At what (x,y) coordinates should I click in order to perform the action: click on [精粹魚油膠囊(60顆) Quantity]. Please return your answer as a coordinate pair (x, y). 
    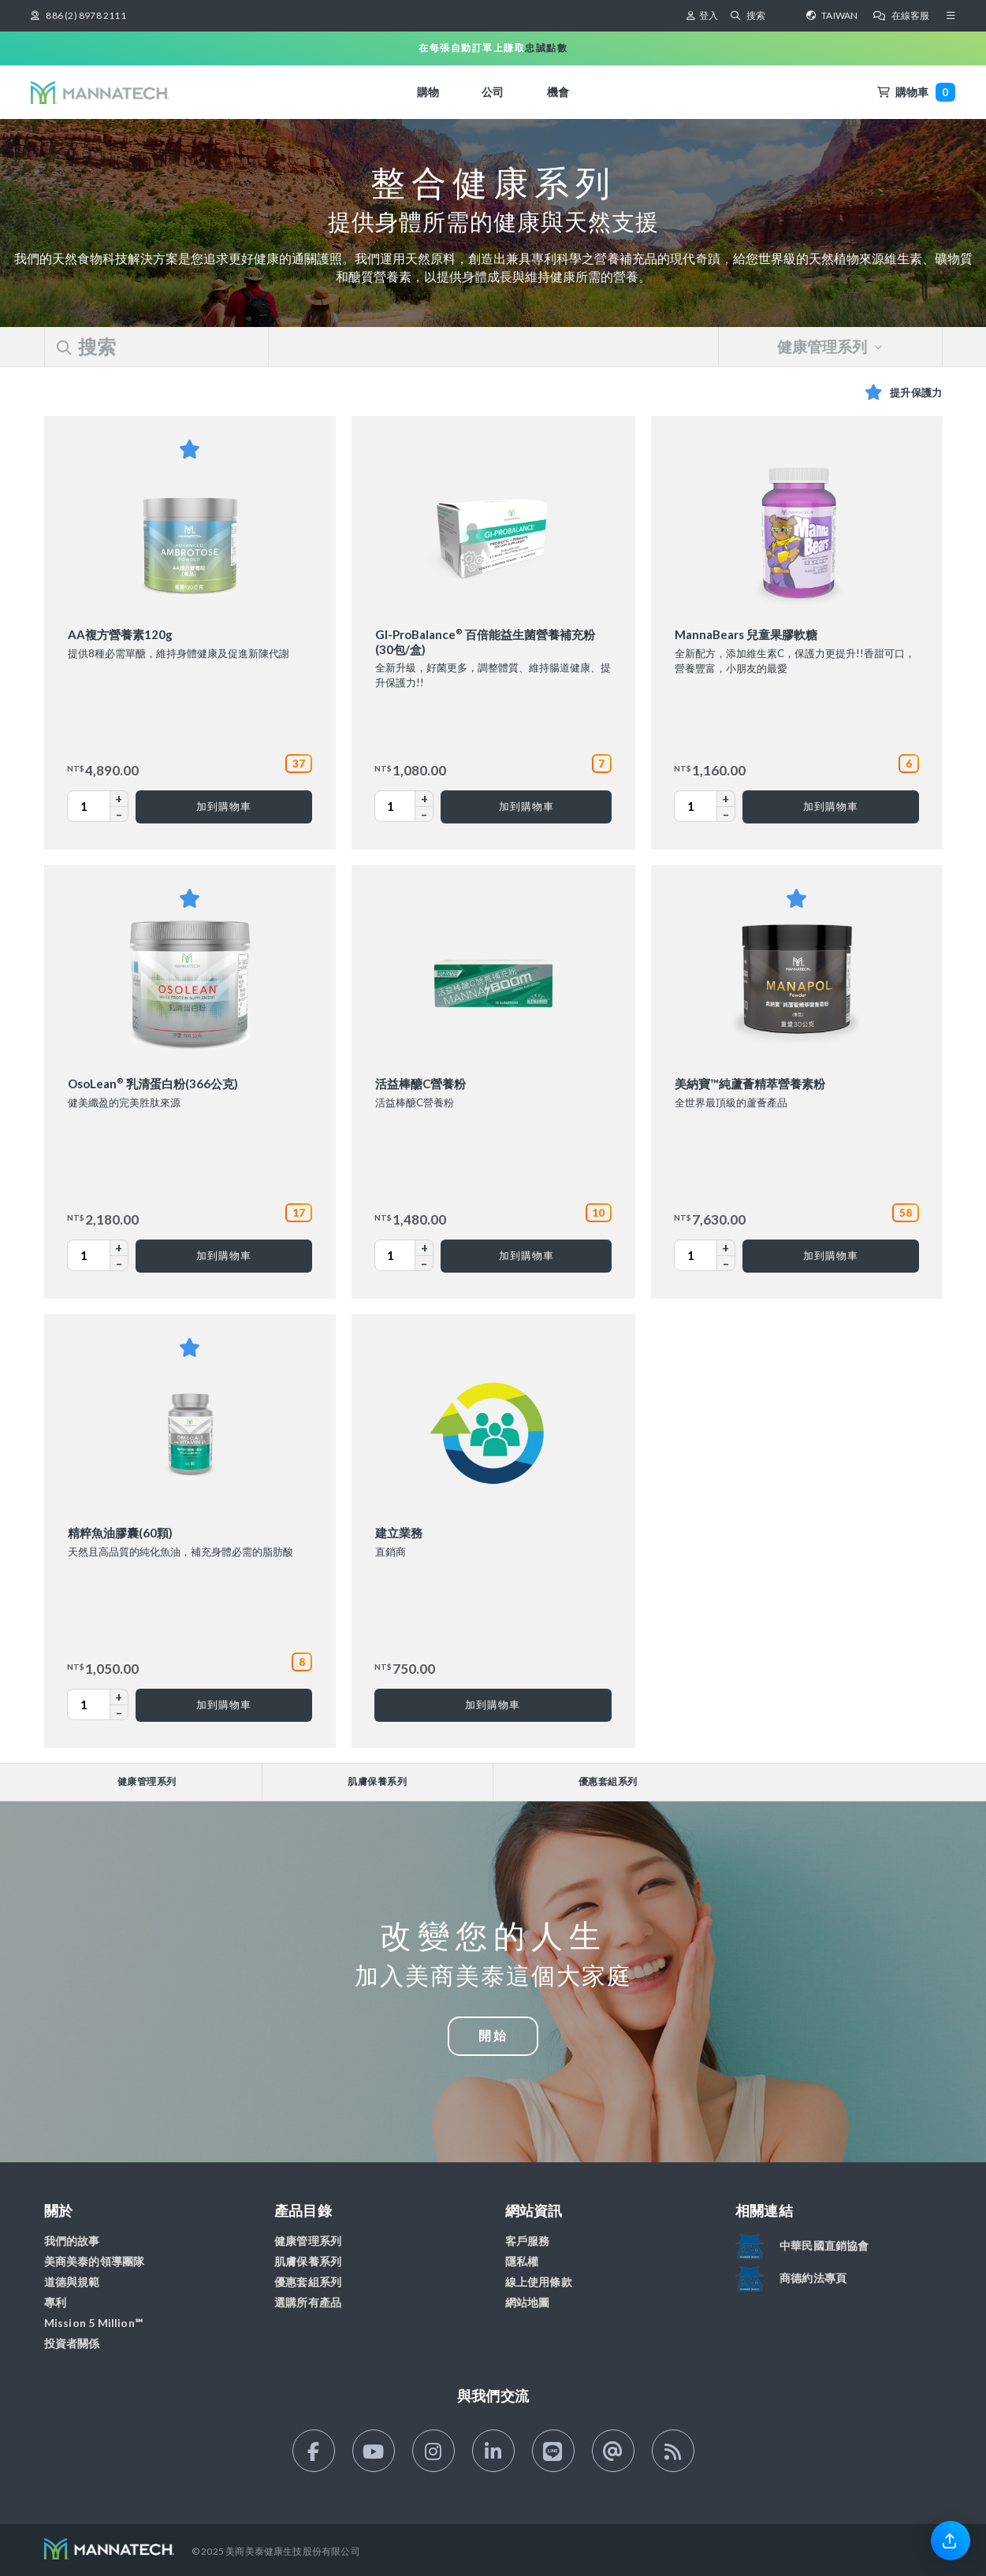
    Looking at the image, I should click on (94, 1704).